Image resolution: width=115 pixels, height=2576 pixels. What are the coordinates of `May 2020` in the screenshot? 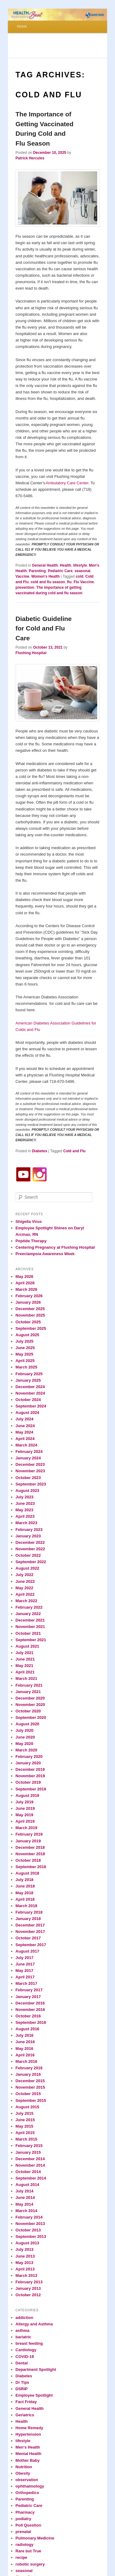 It's located at (24, 1743).